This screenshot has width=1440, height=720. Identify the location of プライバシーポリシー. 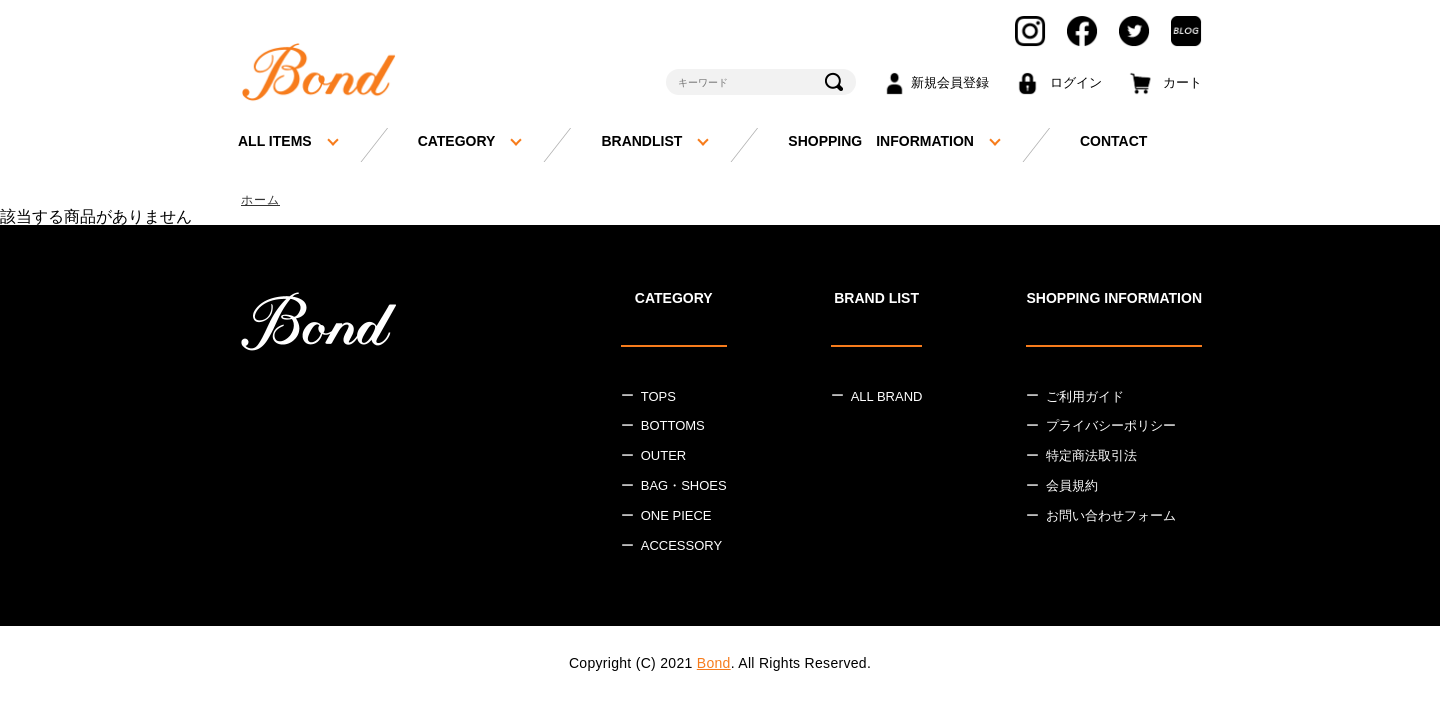
(1111, 427).